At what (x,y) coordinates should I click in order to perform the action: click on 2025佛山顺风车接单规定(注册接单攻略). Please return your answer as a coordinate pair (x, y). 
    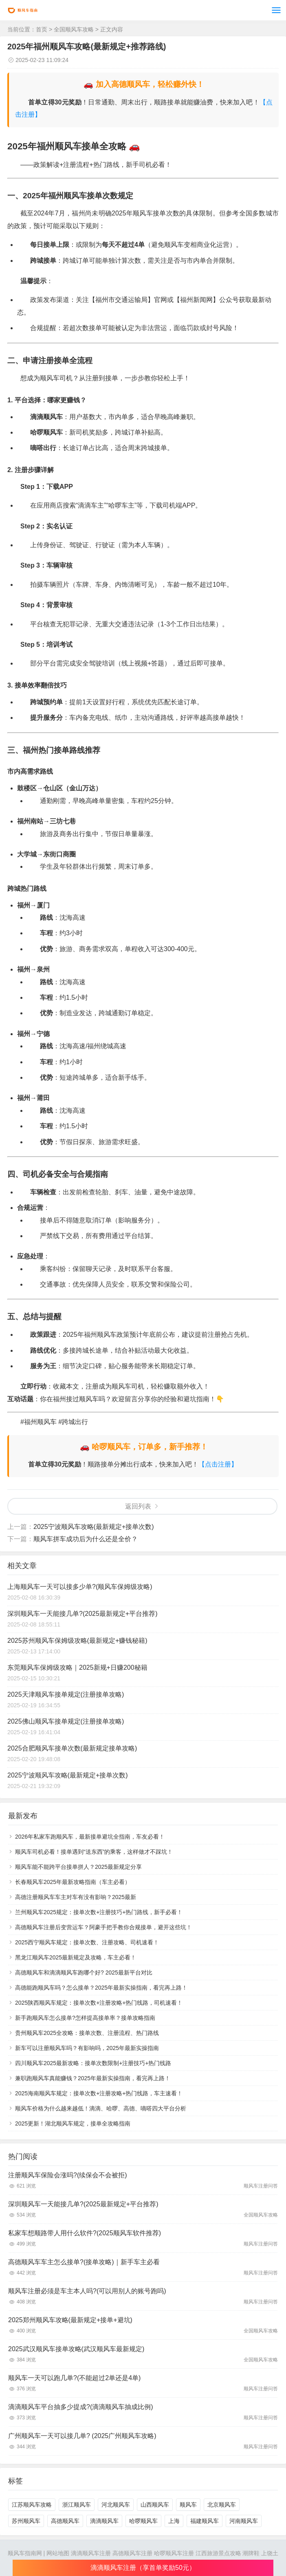
    Looking at the image, I should click on (65, 1721).